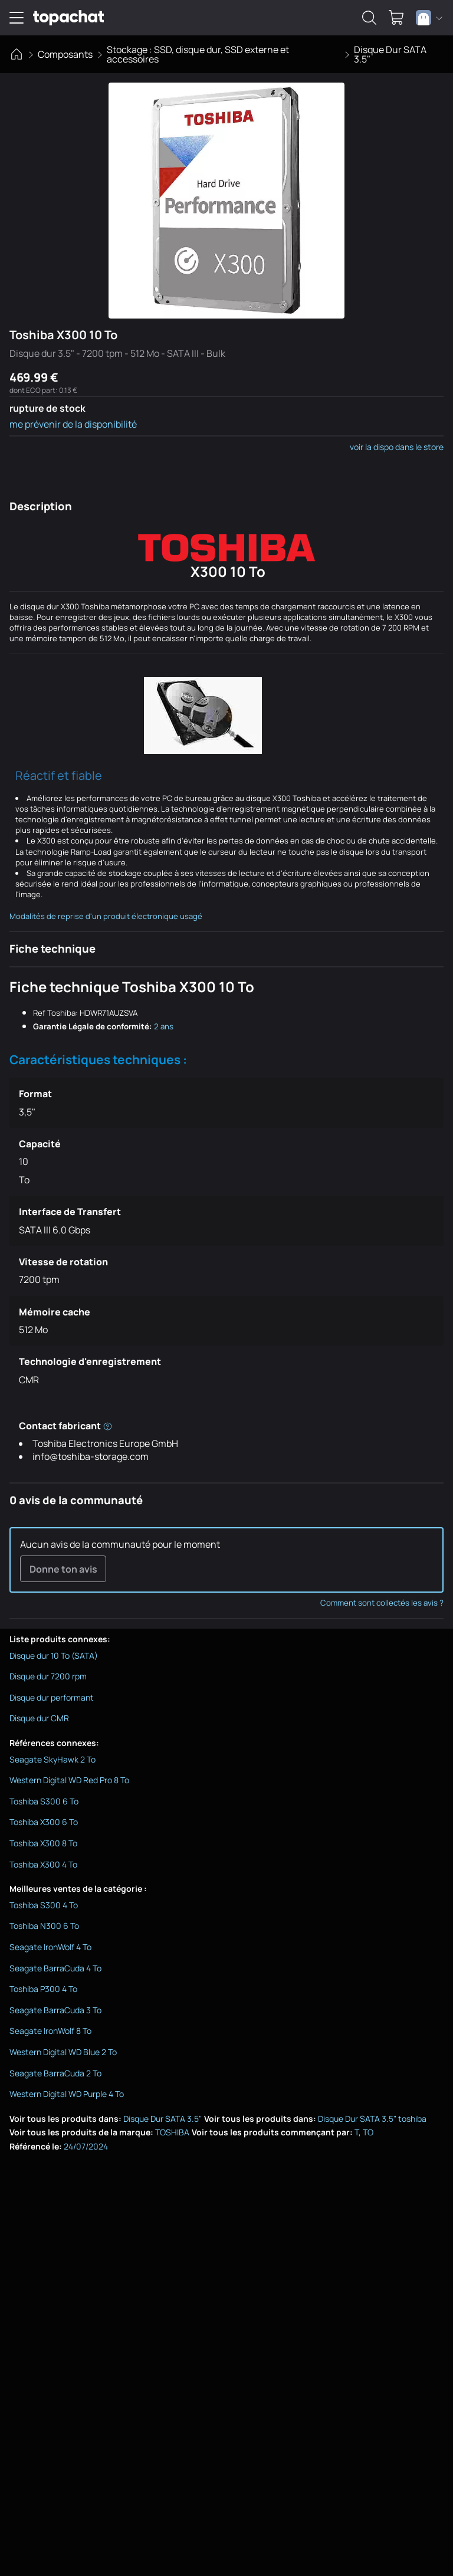 Image resolution: width=453 pixels, height=2576 pixels. I want to click on Western Digital WD Purple 4 To, so click(66, 2095).